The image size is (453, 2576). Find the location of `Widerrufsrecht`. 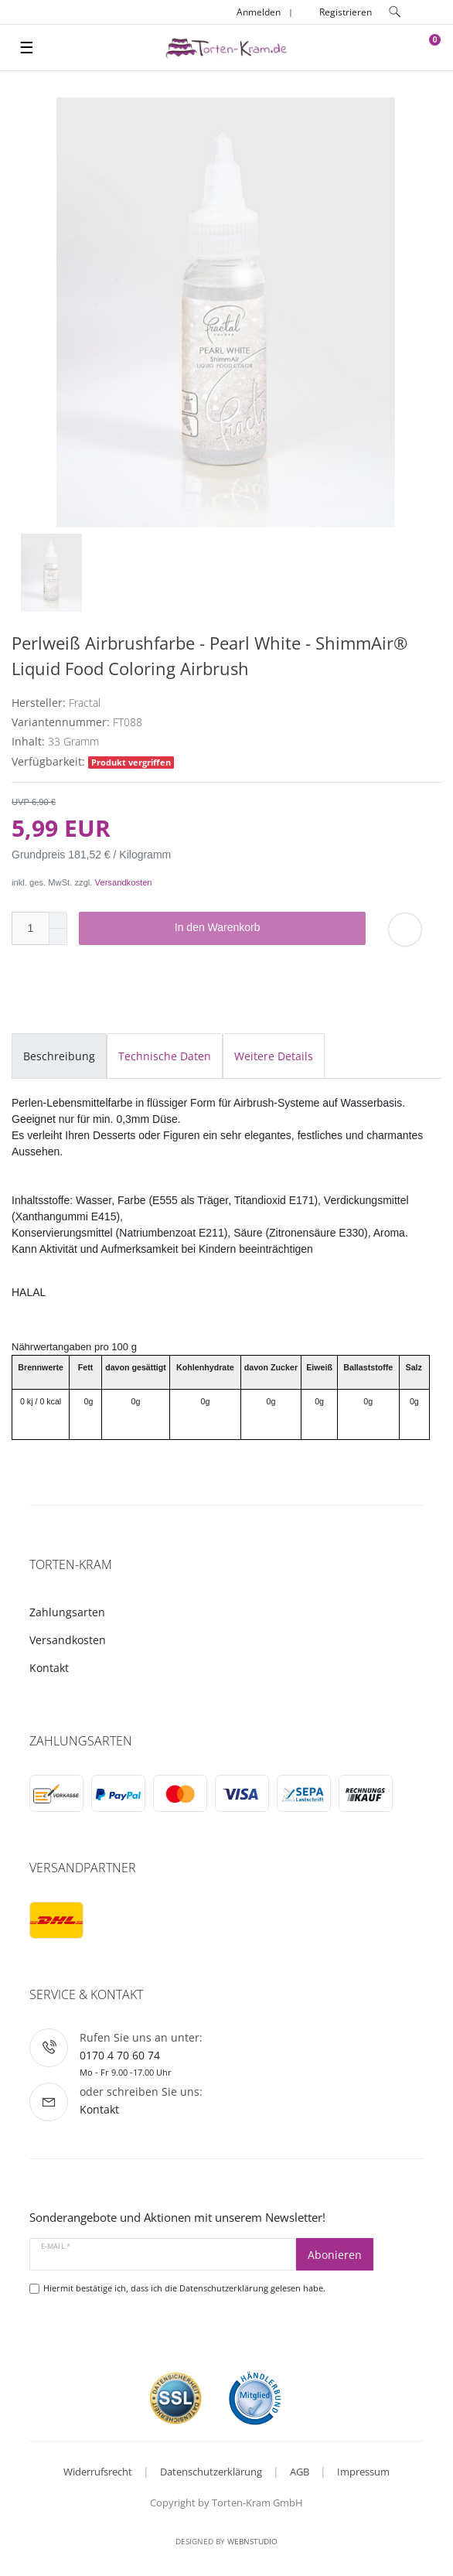

Widerrufsrecht is located at coordinates (97, 2472).